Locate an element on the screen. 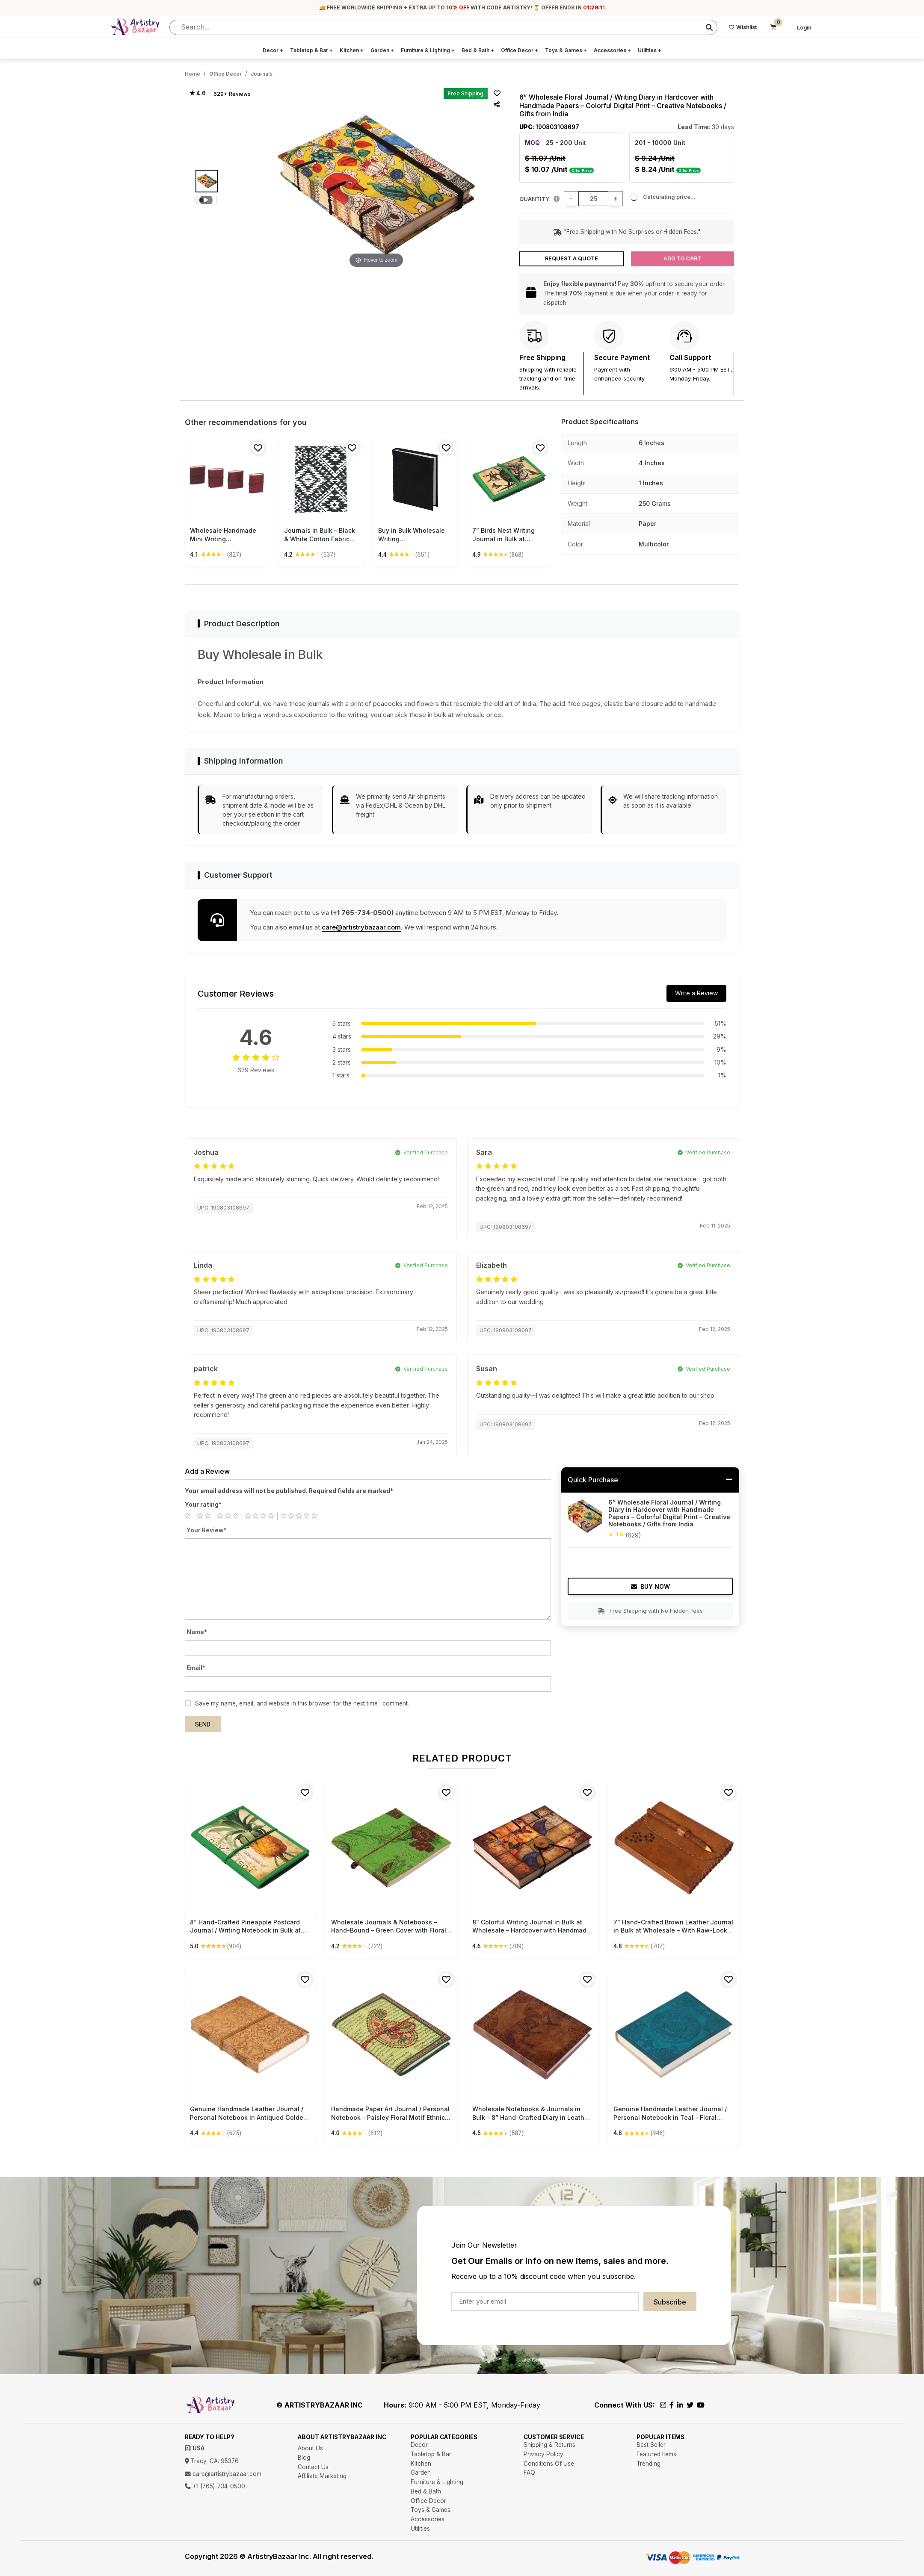 Image resolution: width=924 pixels, height=2576 pixels. Tabletop & Bar is located at coordinates (311, 50).